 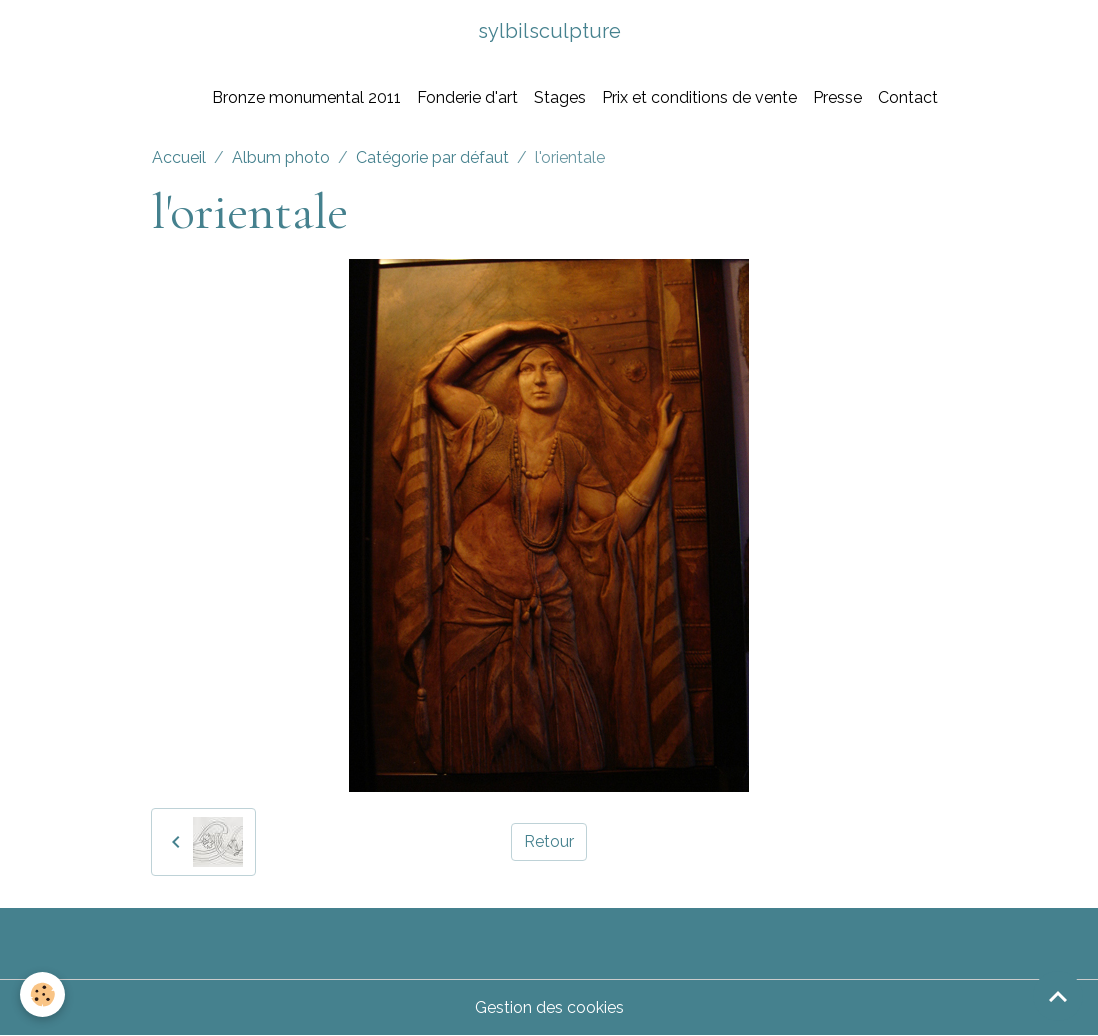 What do you see at coordinates (306, 97) in the screenshot?
I see `Bronze monumental 2011` at bounding box center [306, 97].